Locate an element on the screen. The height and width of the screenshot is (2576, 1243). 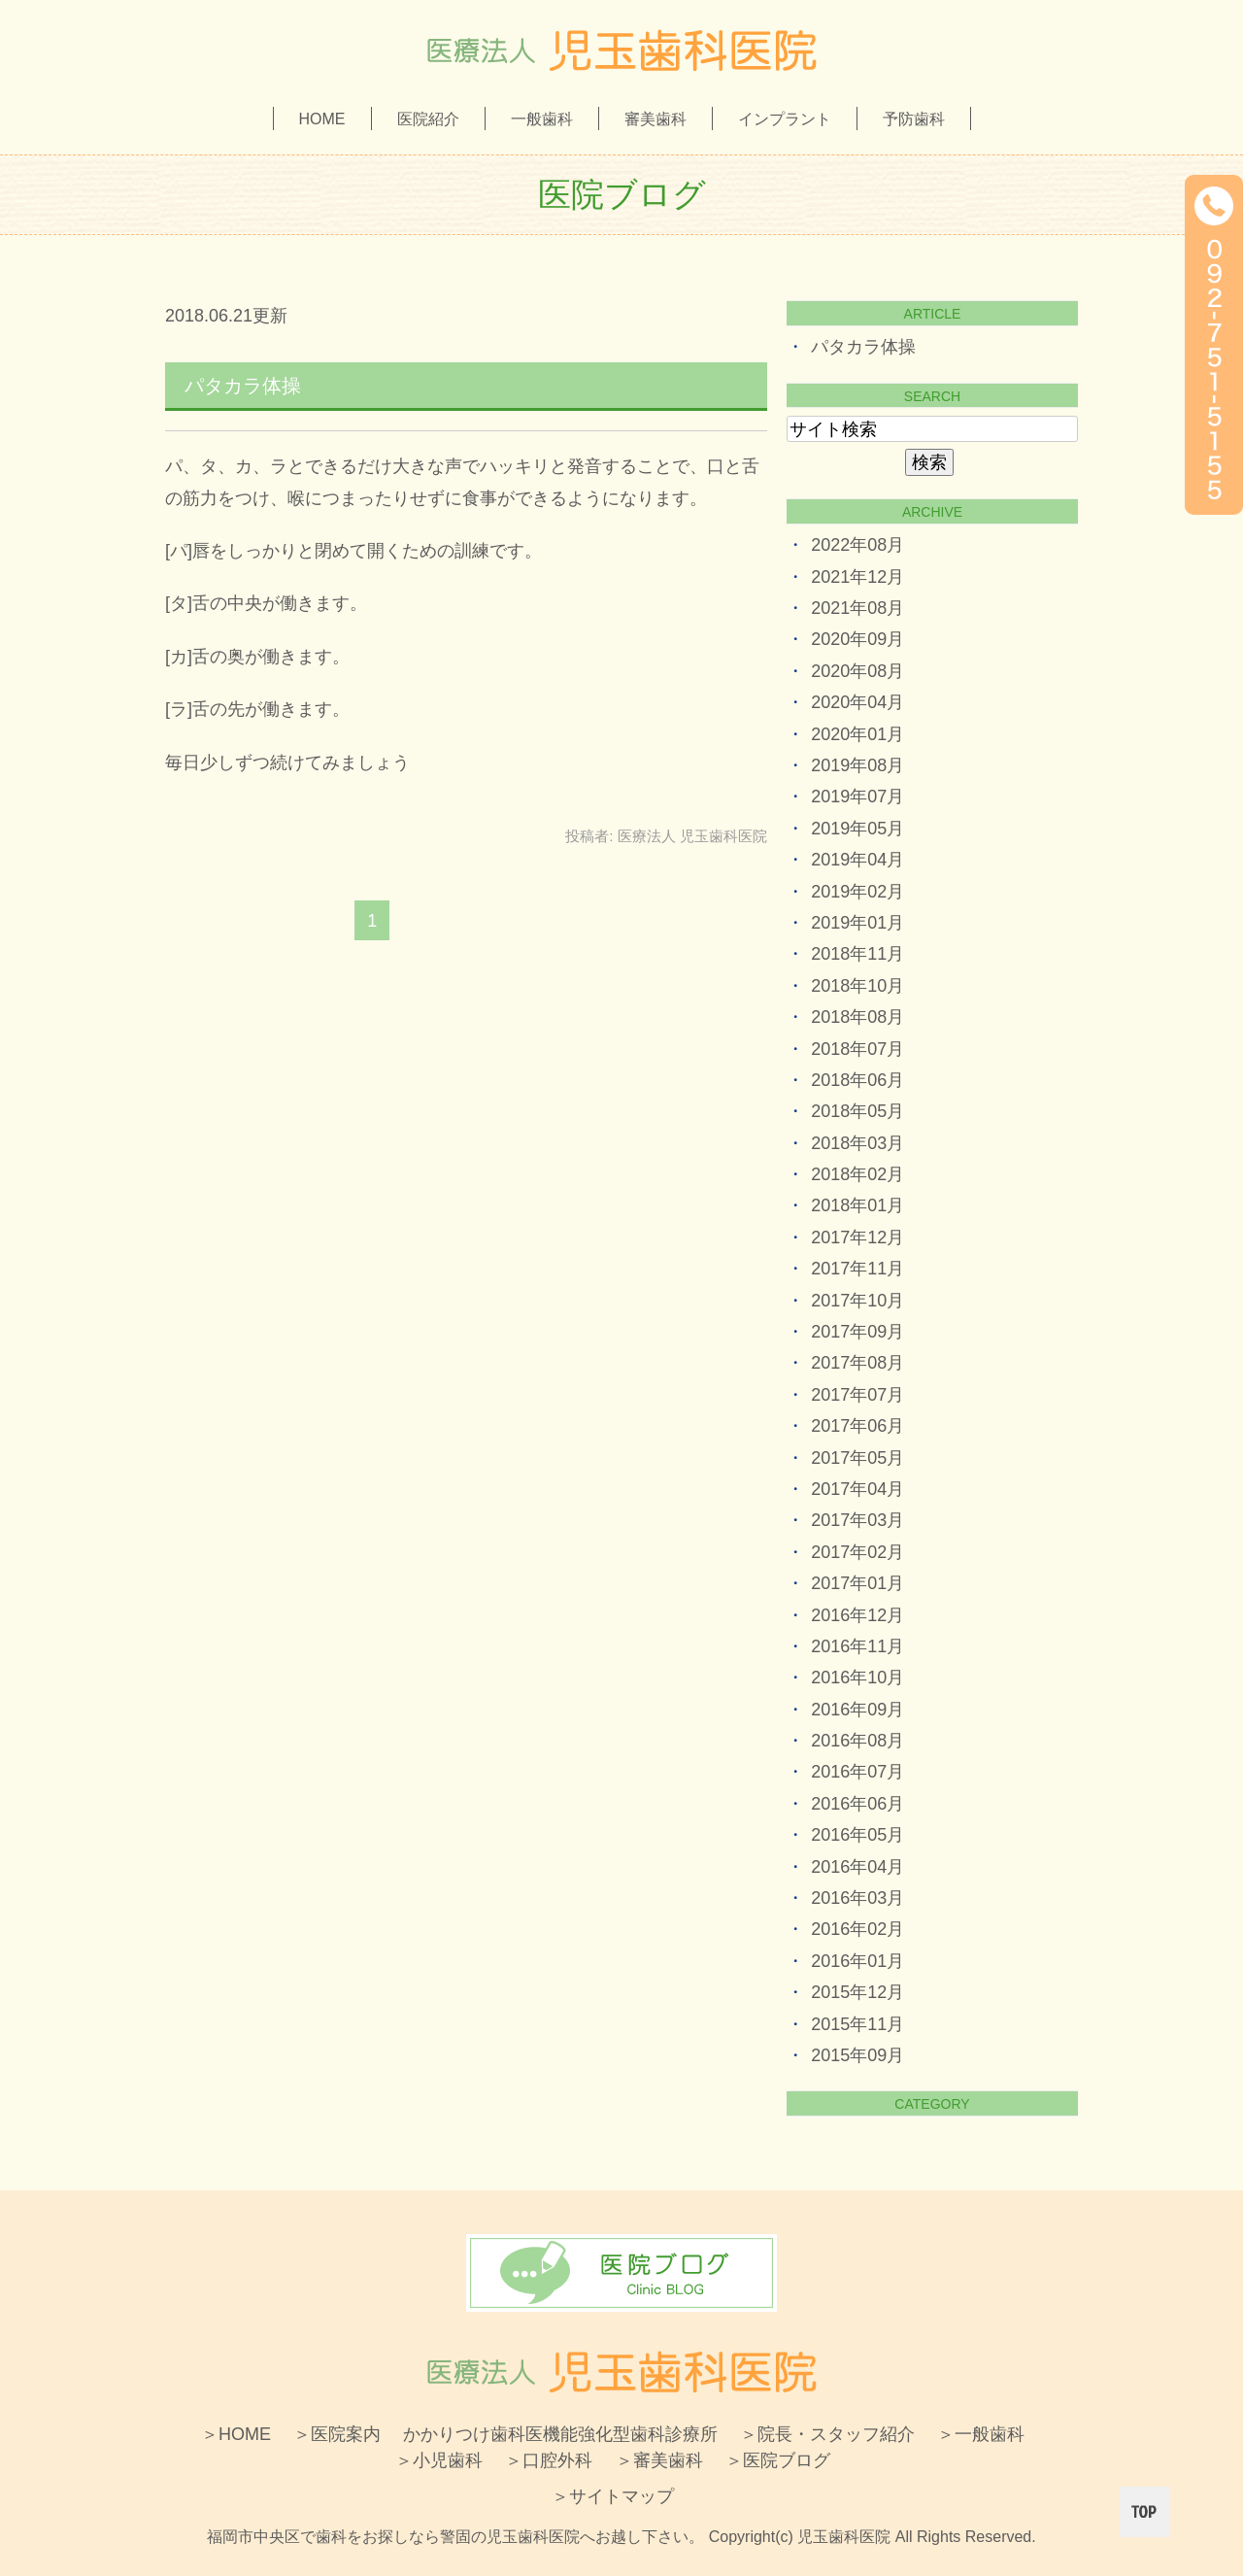
2016年09月 is located at coordinates (857, 1709).